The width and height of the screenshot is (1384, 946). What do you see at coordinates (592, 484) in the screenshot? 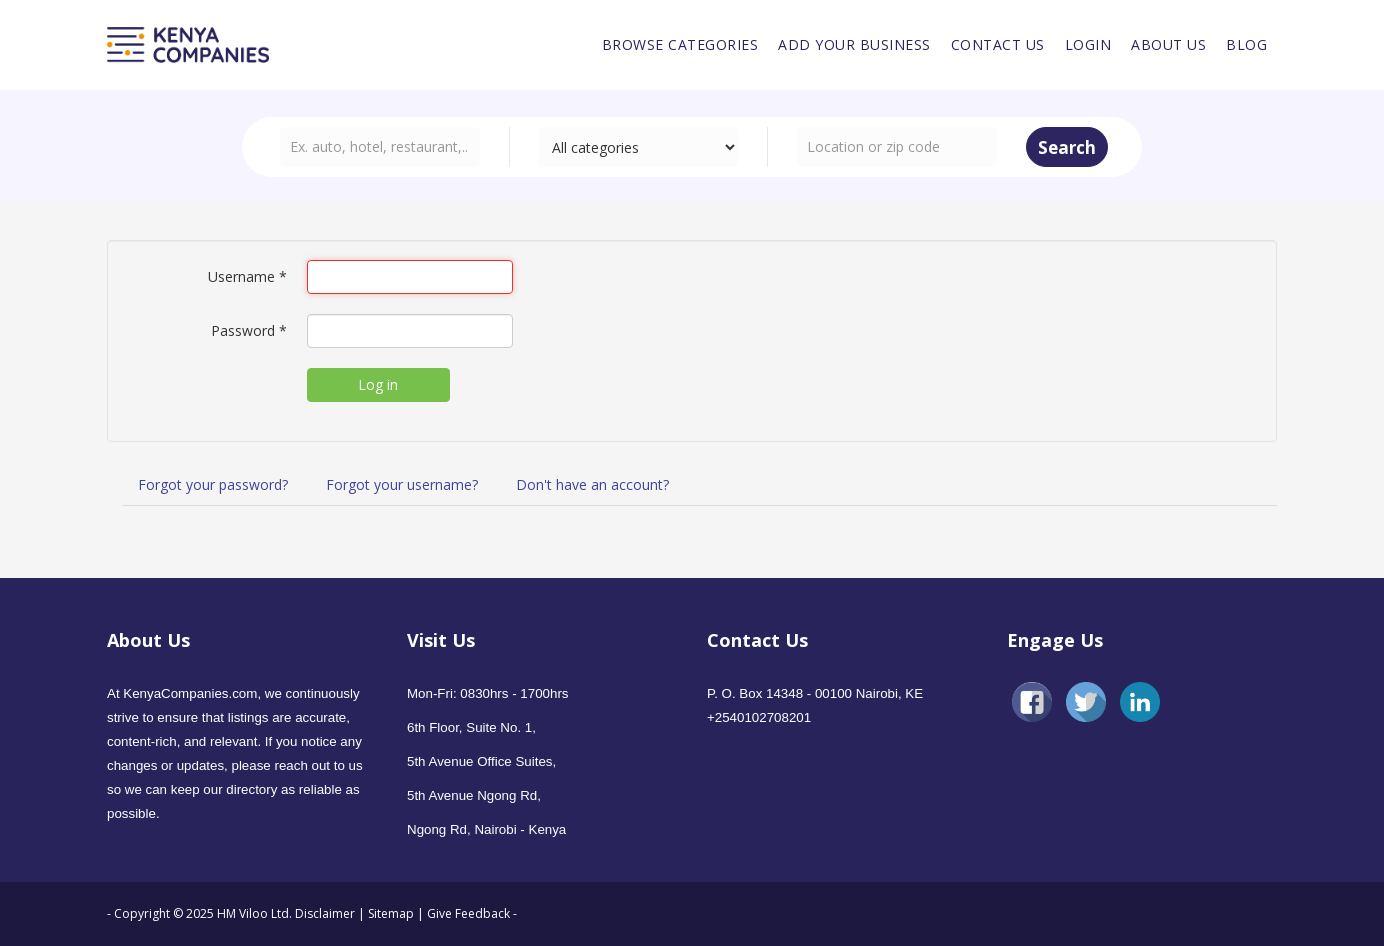
I see `Don't have an account?` at bounding box center [592, 484].